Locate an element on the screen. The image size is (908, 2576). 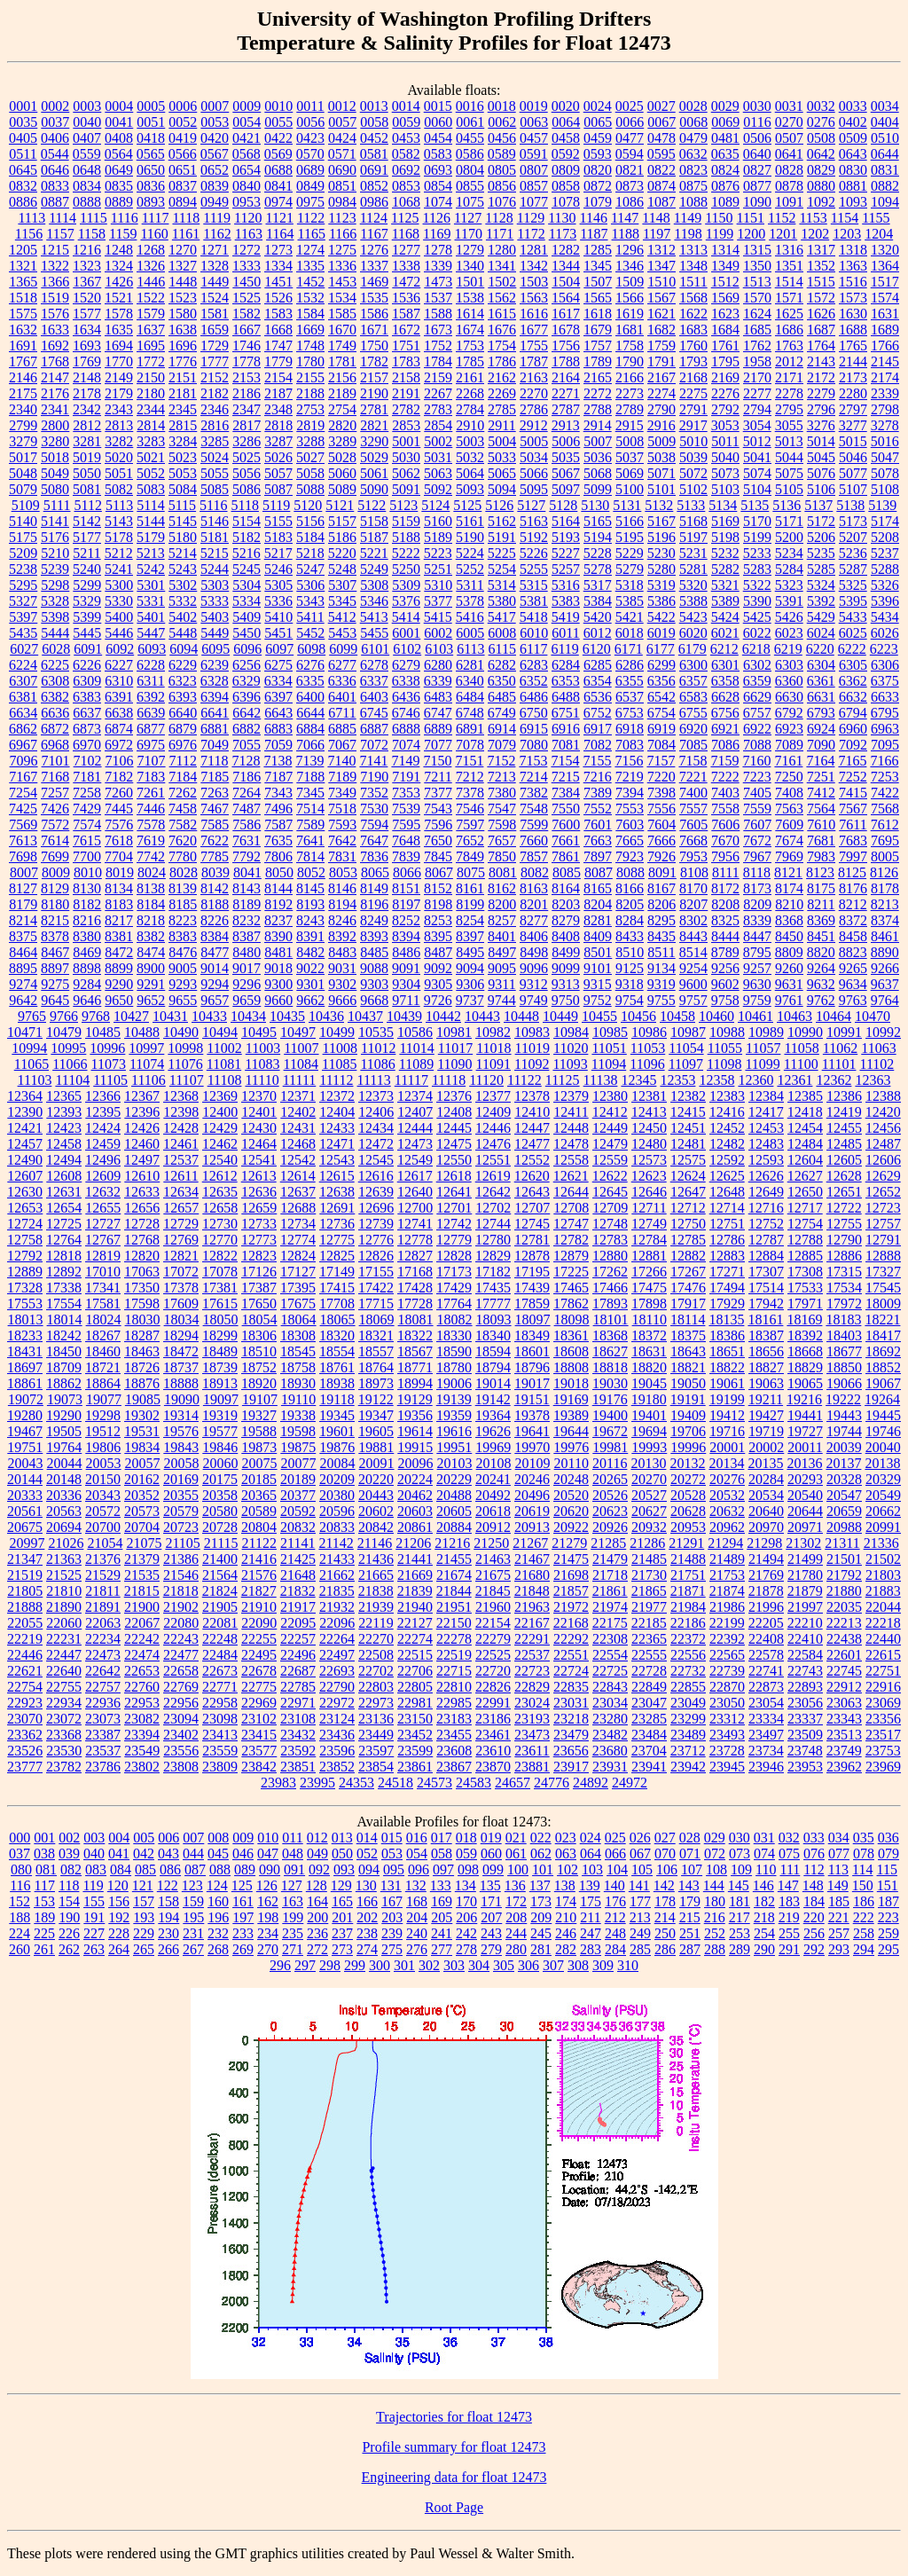
11125 is located at coordinates (562, 1080).